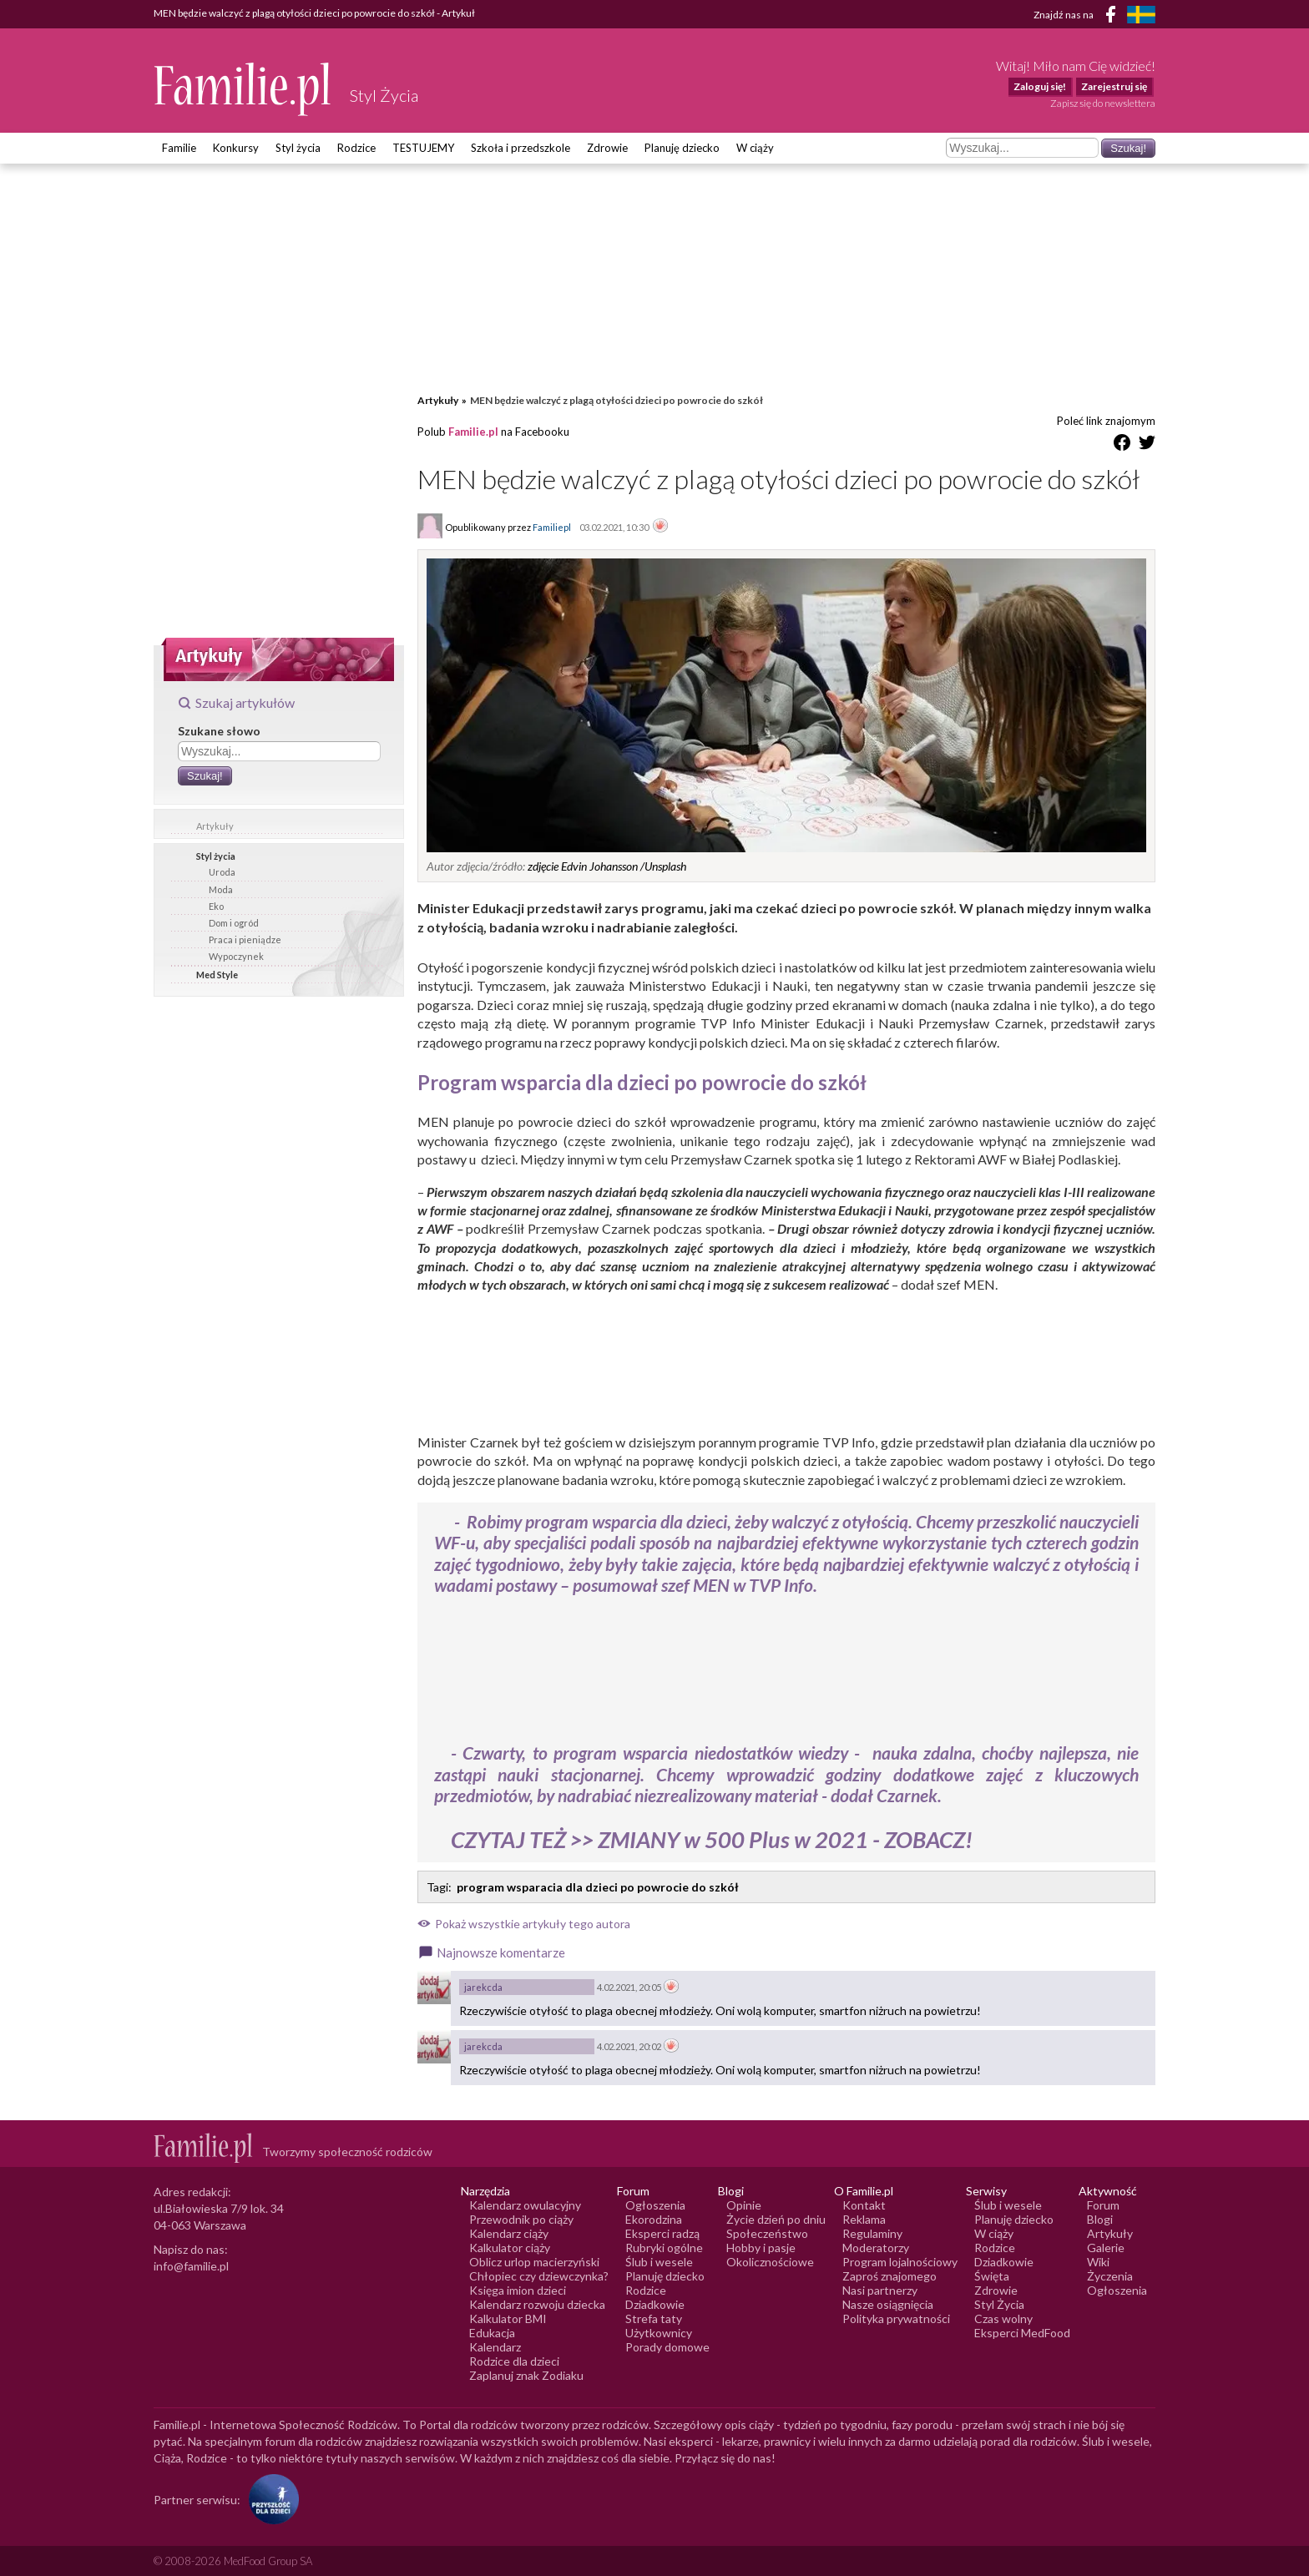 The width and height of the screenshot is (1309, 2576). I want to click on Dom i ogród, so click(234, 922).